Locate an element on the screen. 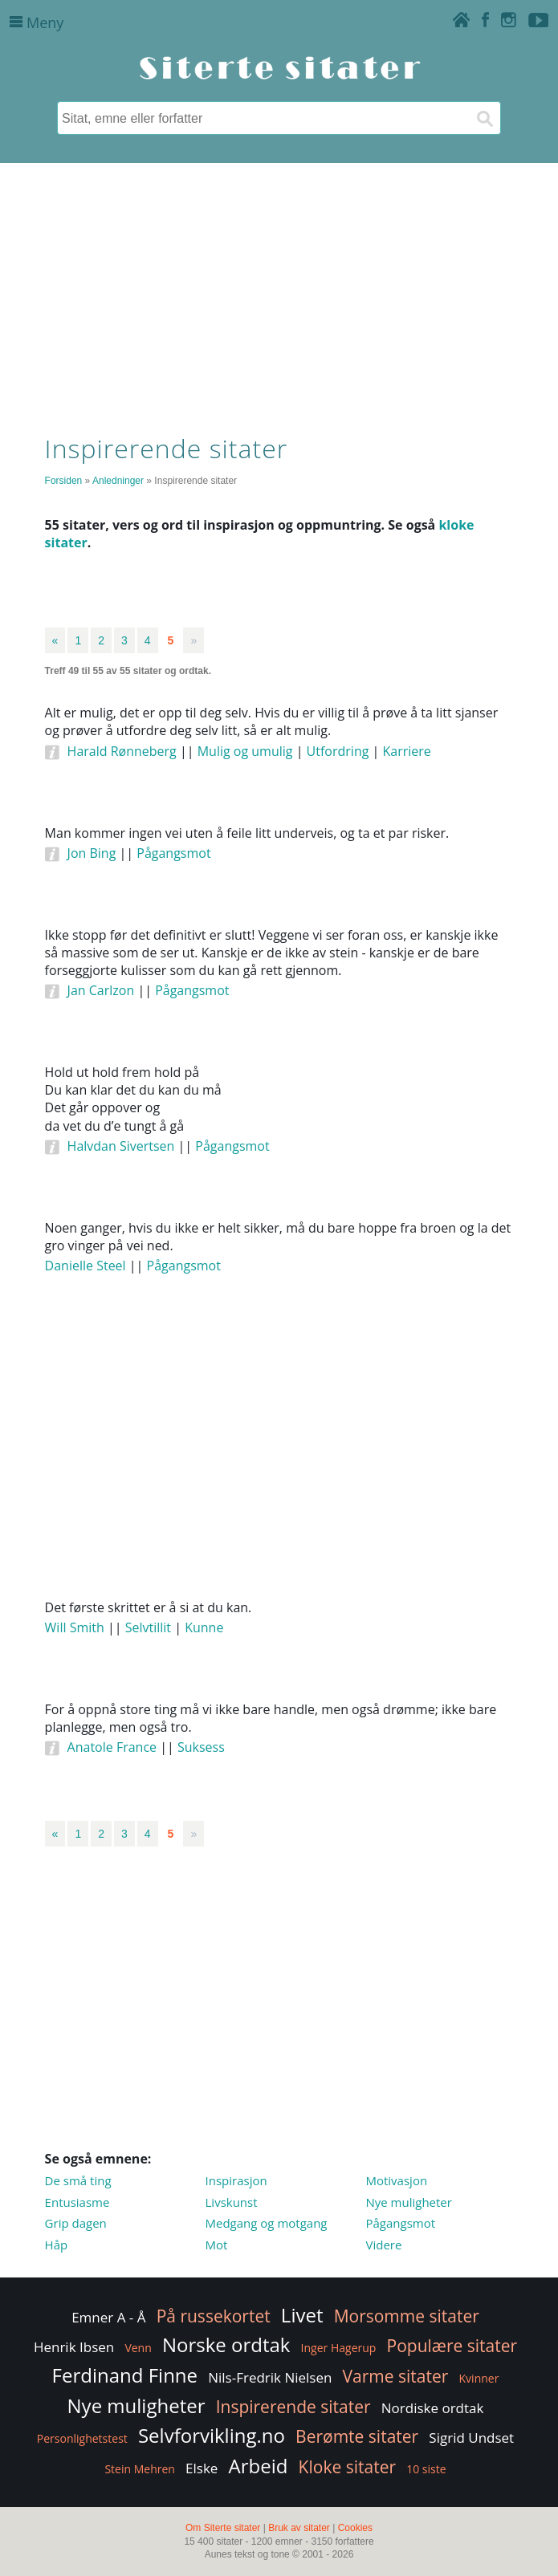 This screenshot has height=2576, width=558. Nye muligheter is located at coordinates (408, 2202).